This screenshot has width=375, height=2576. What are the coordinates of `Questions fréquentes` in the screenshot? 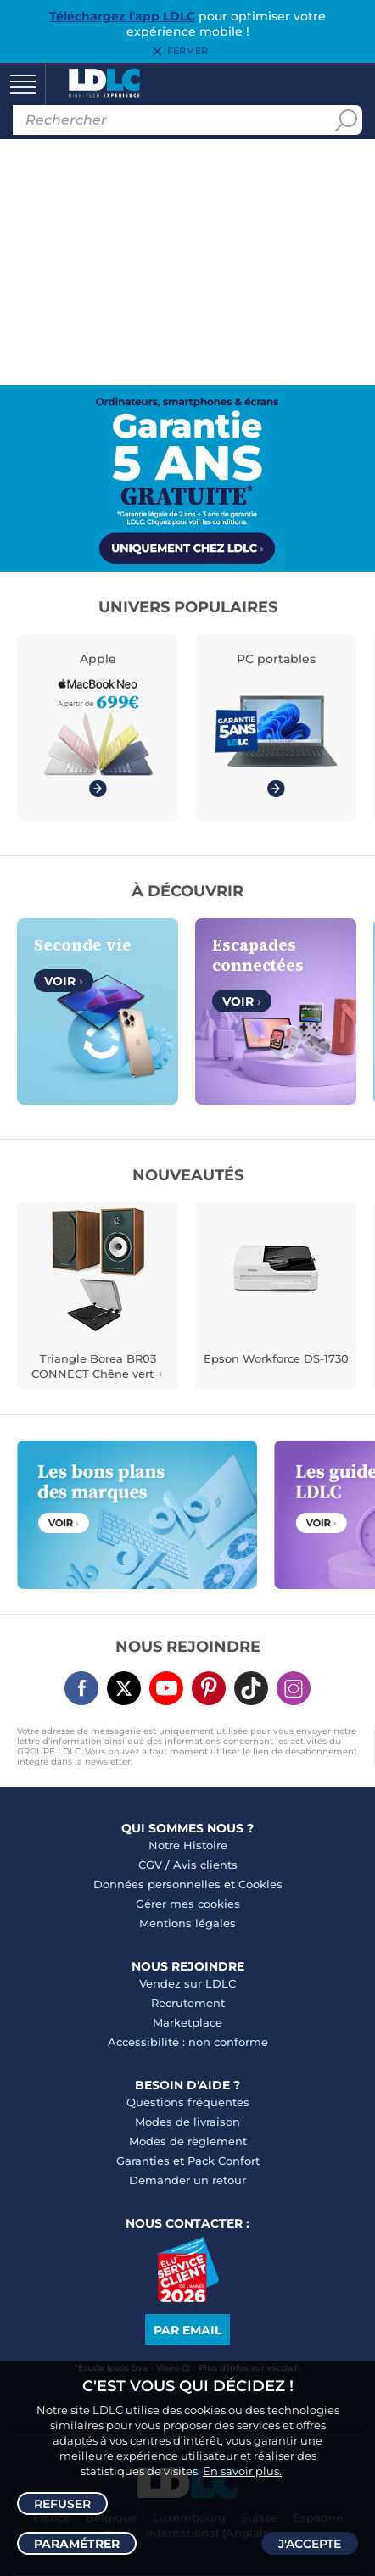 It's located at (187, 2102).